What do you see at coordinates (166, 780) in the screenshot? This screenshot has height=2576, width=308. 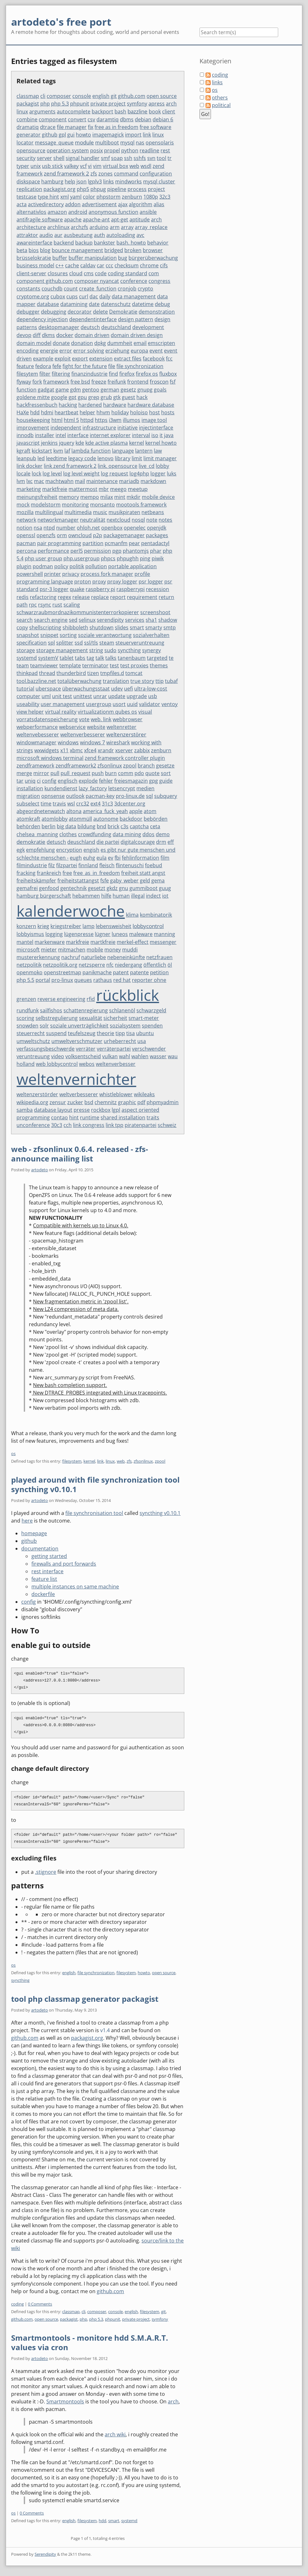 I see `guide` at bounding box center [166, 780].